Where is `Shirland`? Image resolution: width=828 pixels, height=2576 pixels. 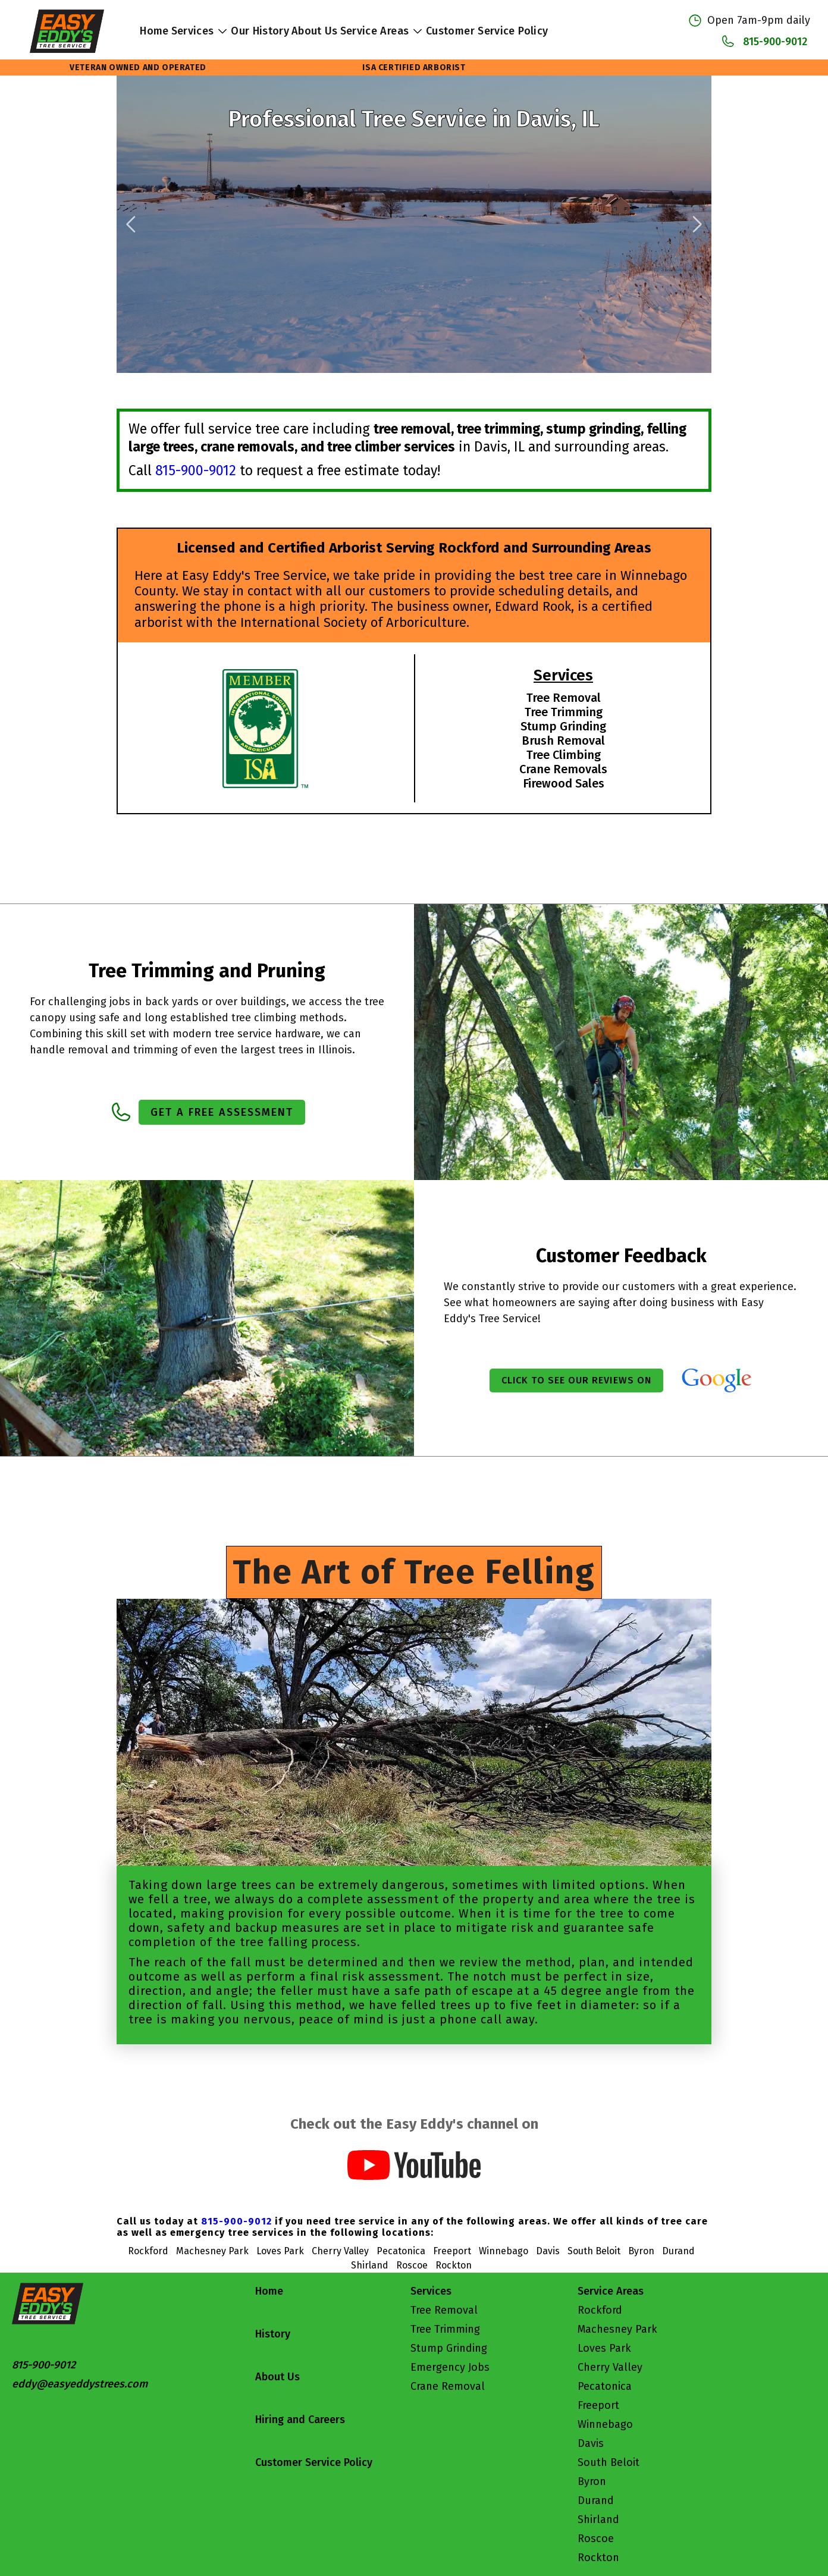 Shirland is located at coordinates (598, 2519).